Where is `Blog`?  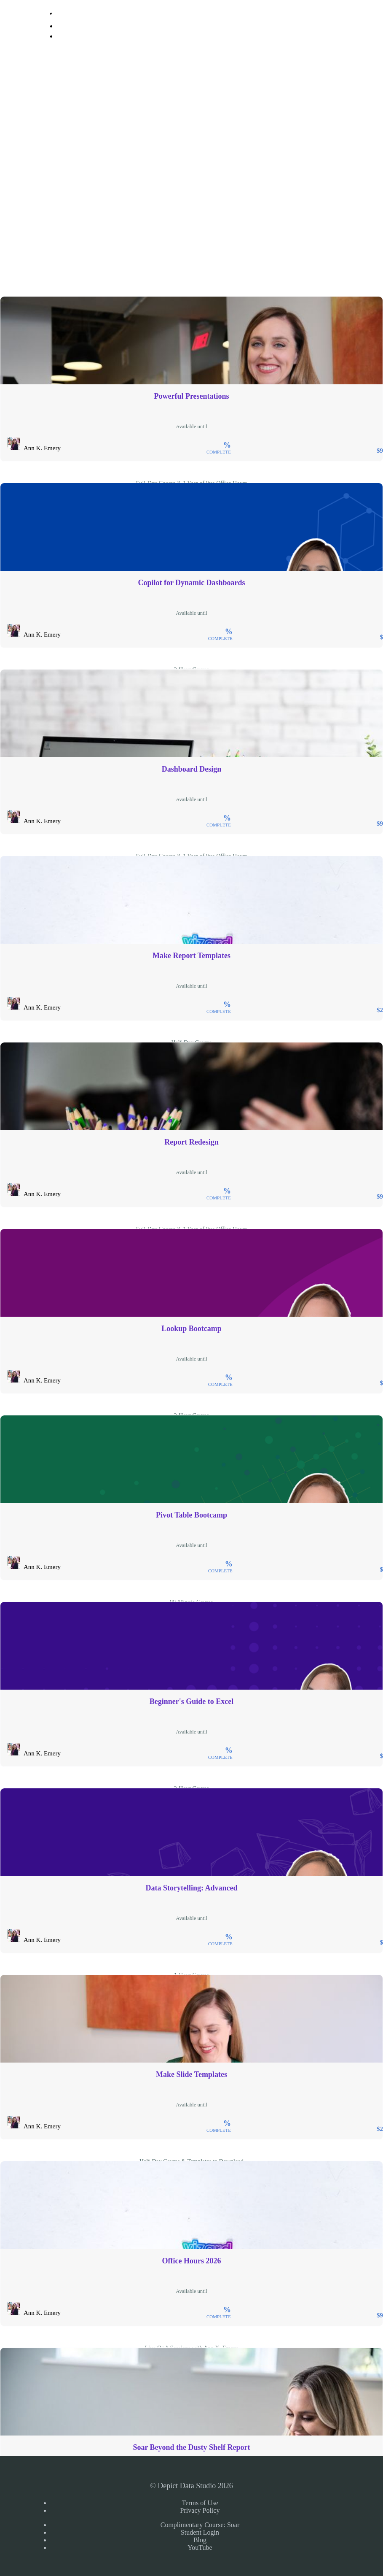 Blog is located at coordinates (199, 2540).